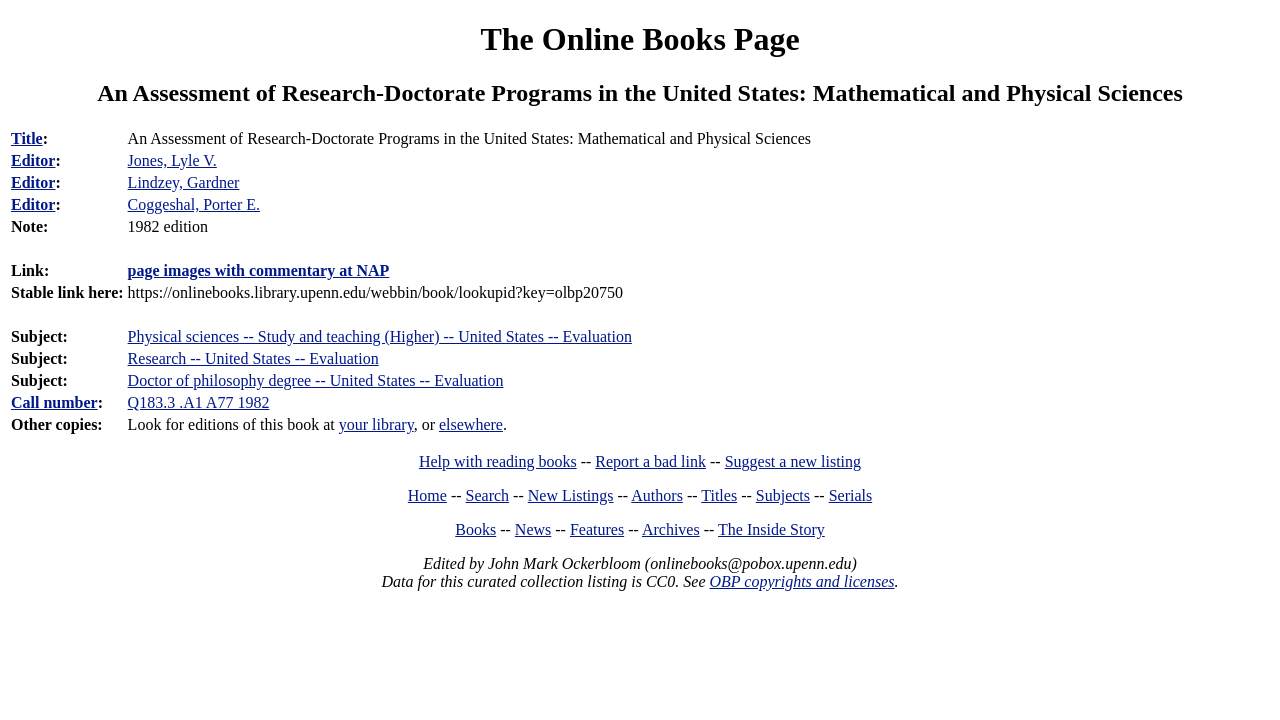 This screenshot has width=1280, height=720. What do you see at coordinates (380, 336) in the screenshot?
I see `Physical sciences -- Study and teaching (Higher) -- United States -- Evaluation` at bounding box center [380, 336].